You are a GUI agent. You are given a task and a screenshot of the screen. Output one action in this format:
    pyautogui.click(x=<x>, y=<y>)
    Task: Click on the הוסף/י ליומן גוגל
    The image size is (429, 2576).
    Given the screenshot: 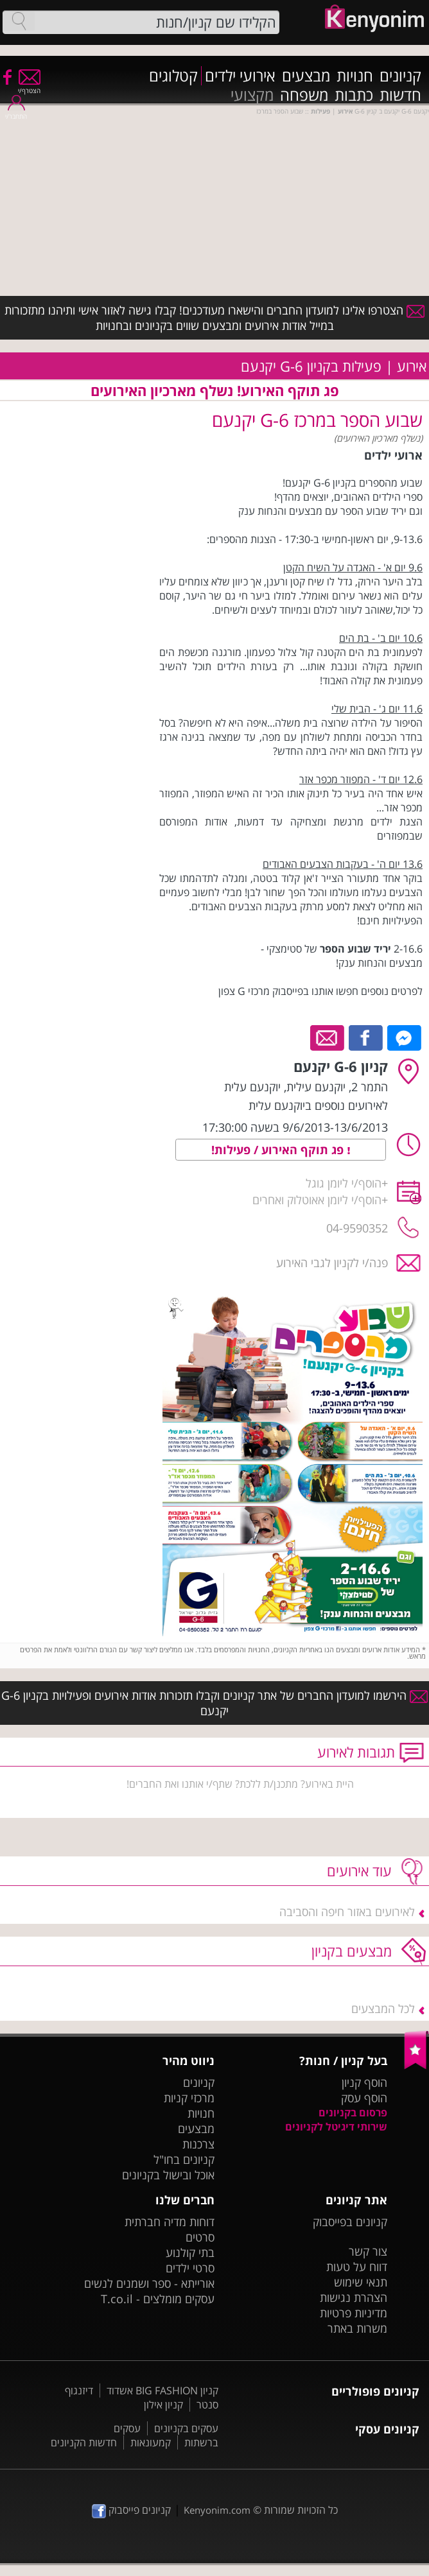 What is the action you would take?
    pyautogui.click(x=343, y=1183)
    